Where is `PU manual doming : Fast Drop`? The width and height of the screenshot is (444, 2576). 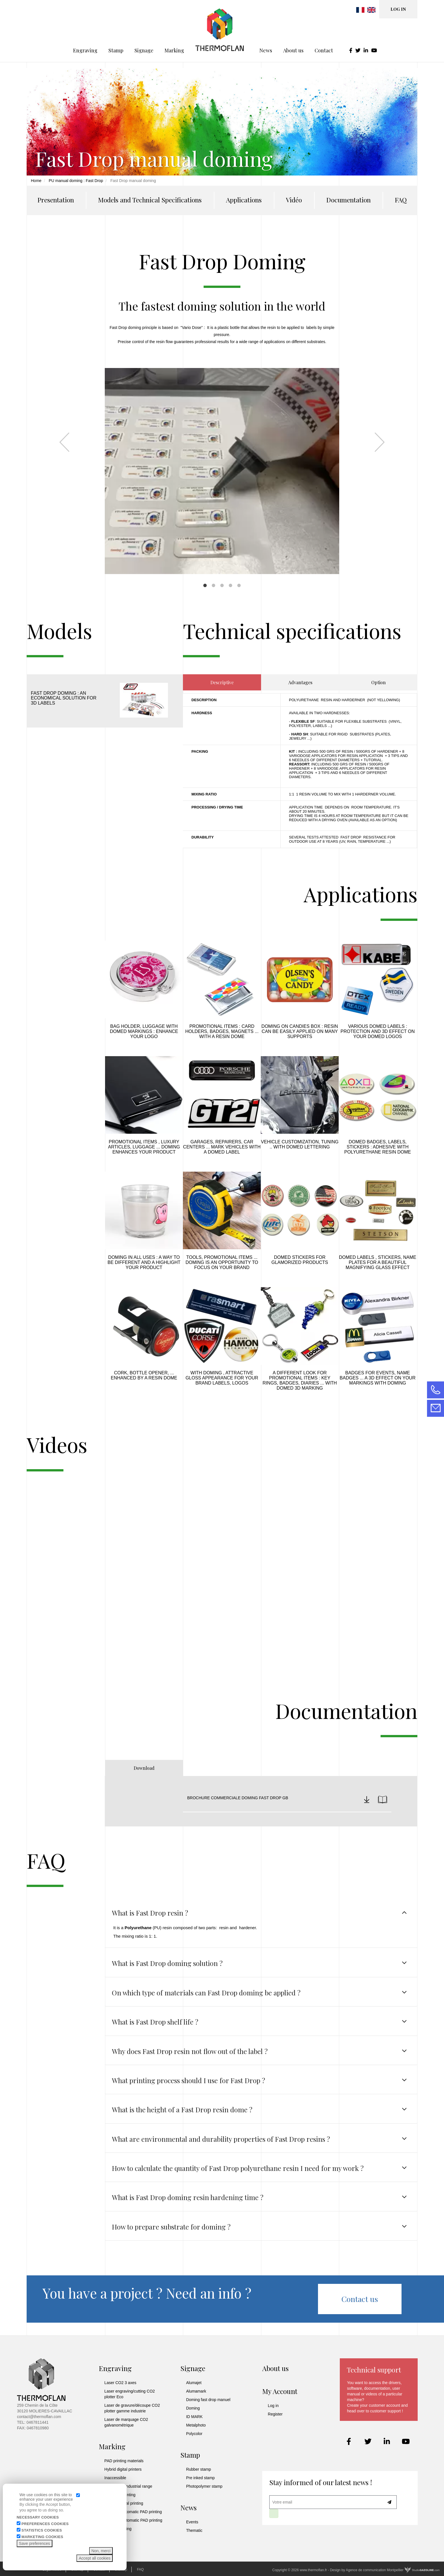
PU manual doming : Fast Drop is located at coordinates (76, 180).